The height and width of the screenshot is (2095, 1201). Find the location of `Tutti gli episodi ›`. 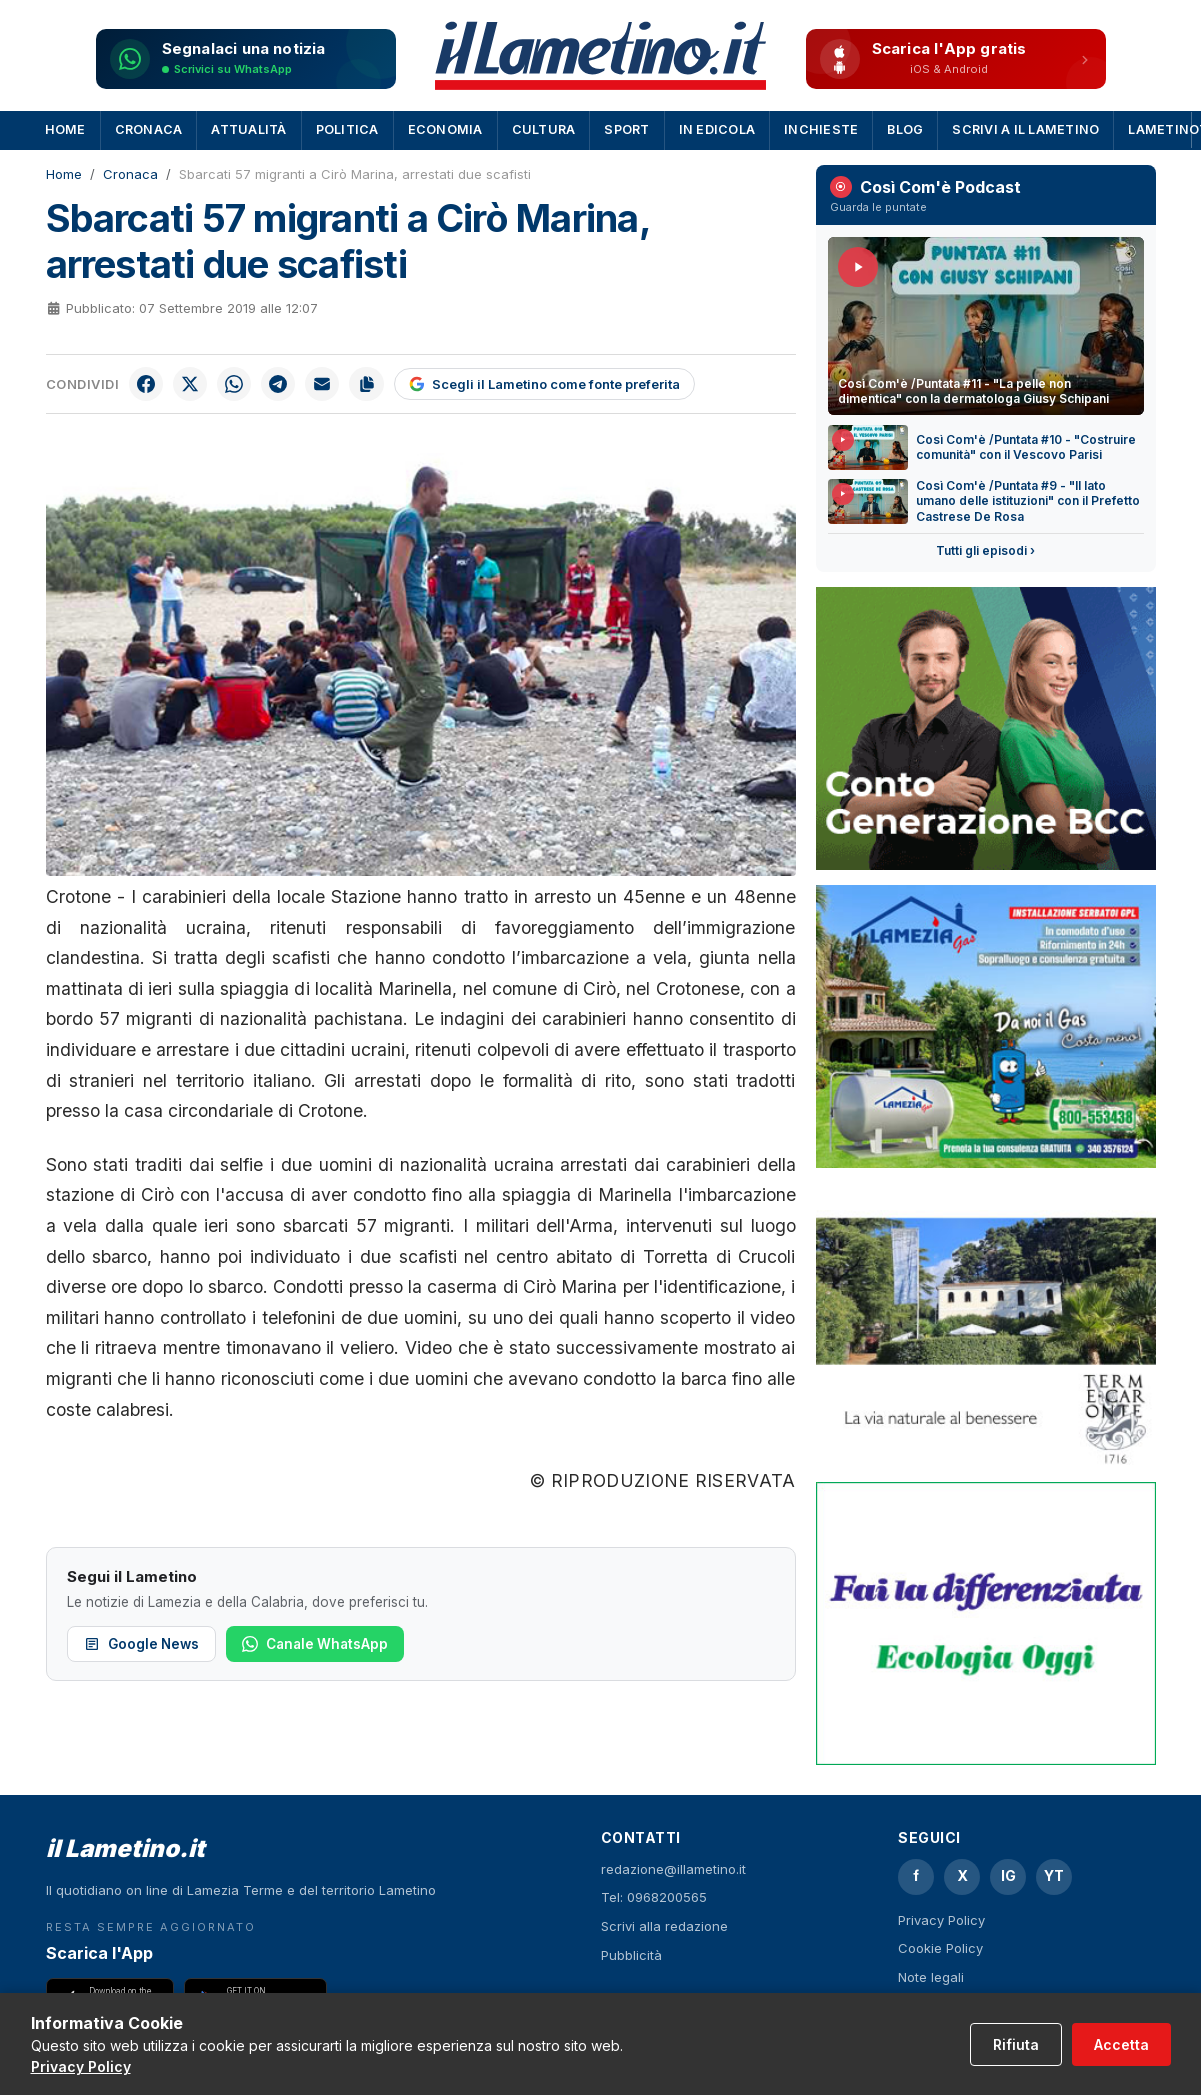

Tutti gli episodi › is located at coordinates (985, 550).